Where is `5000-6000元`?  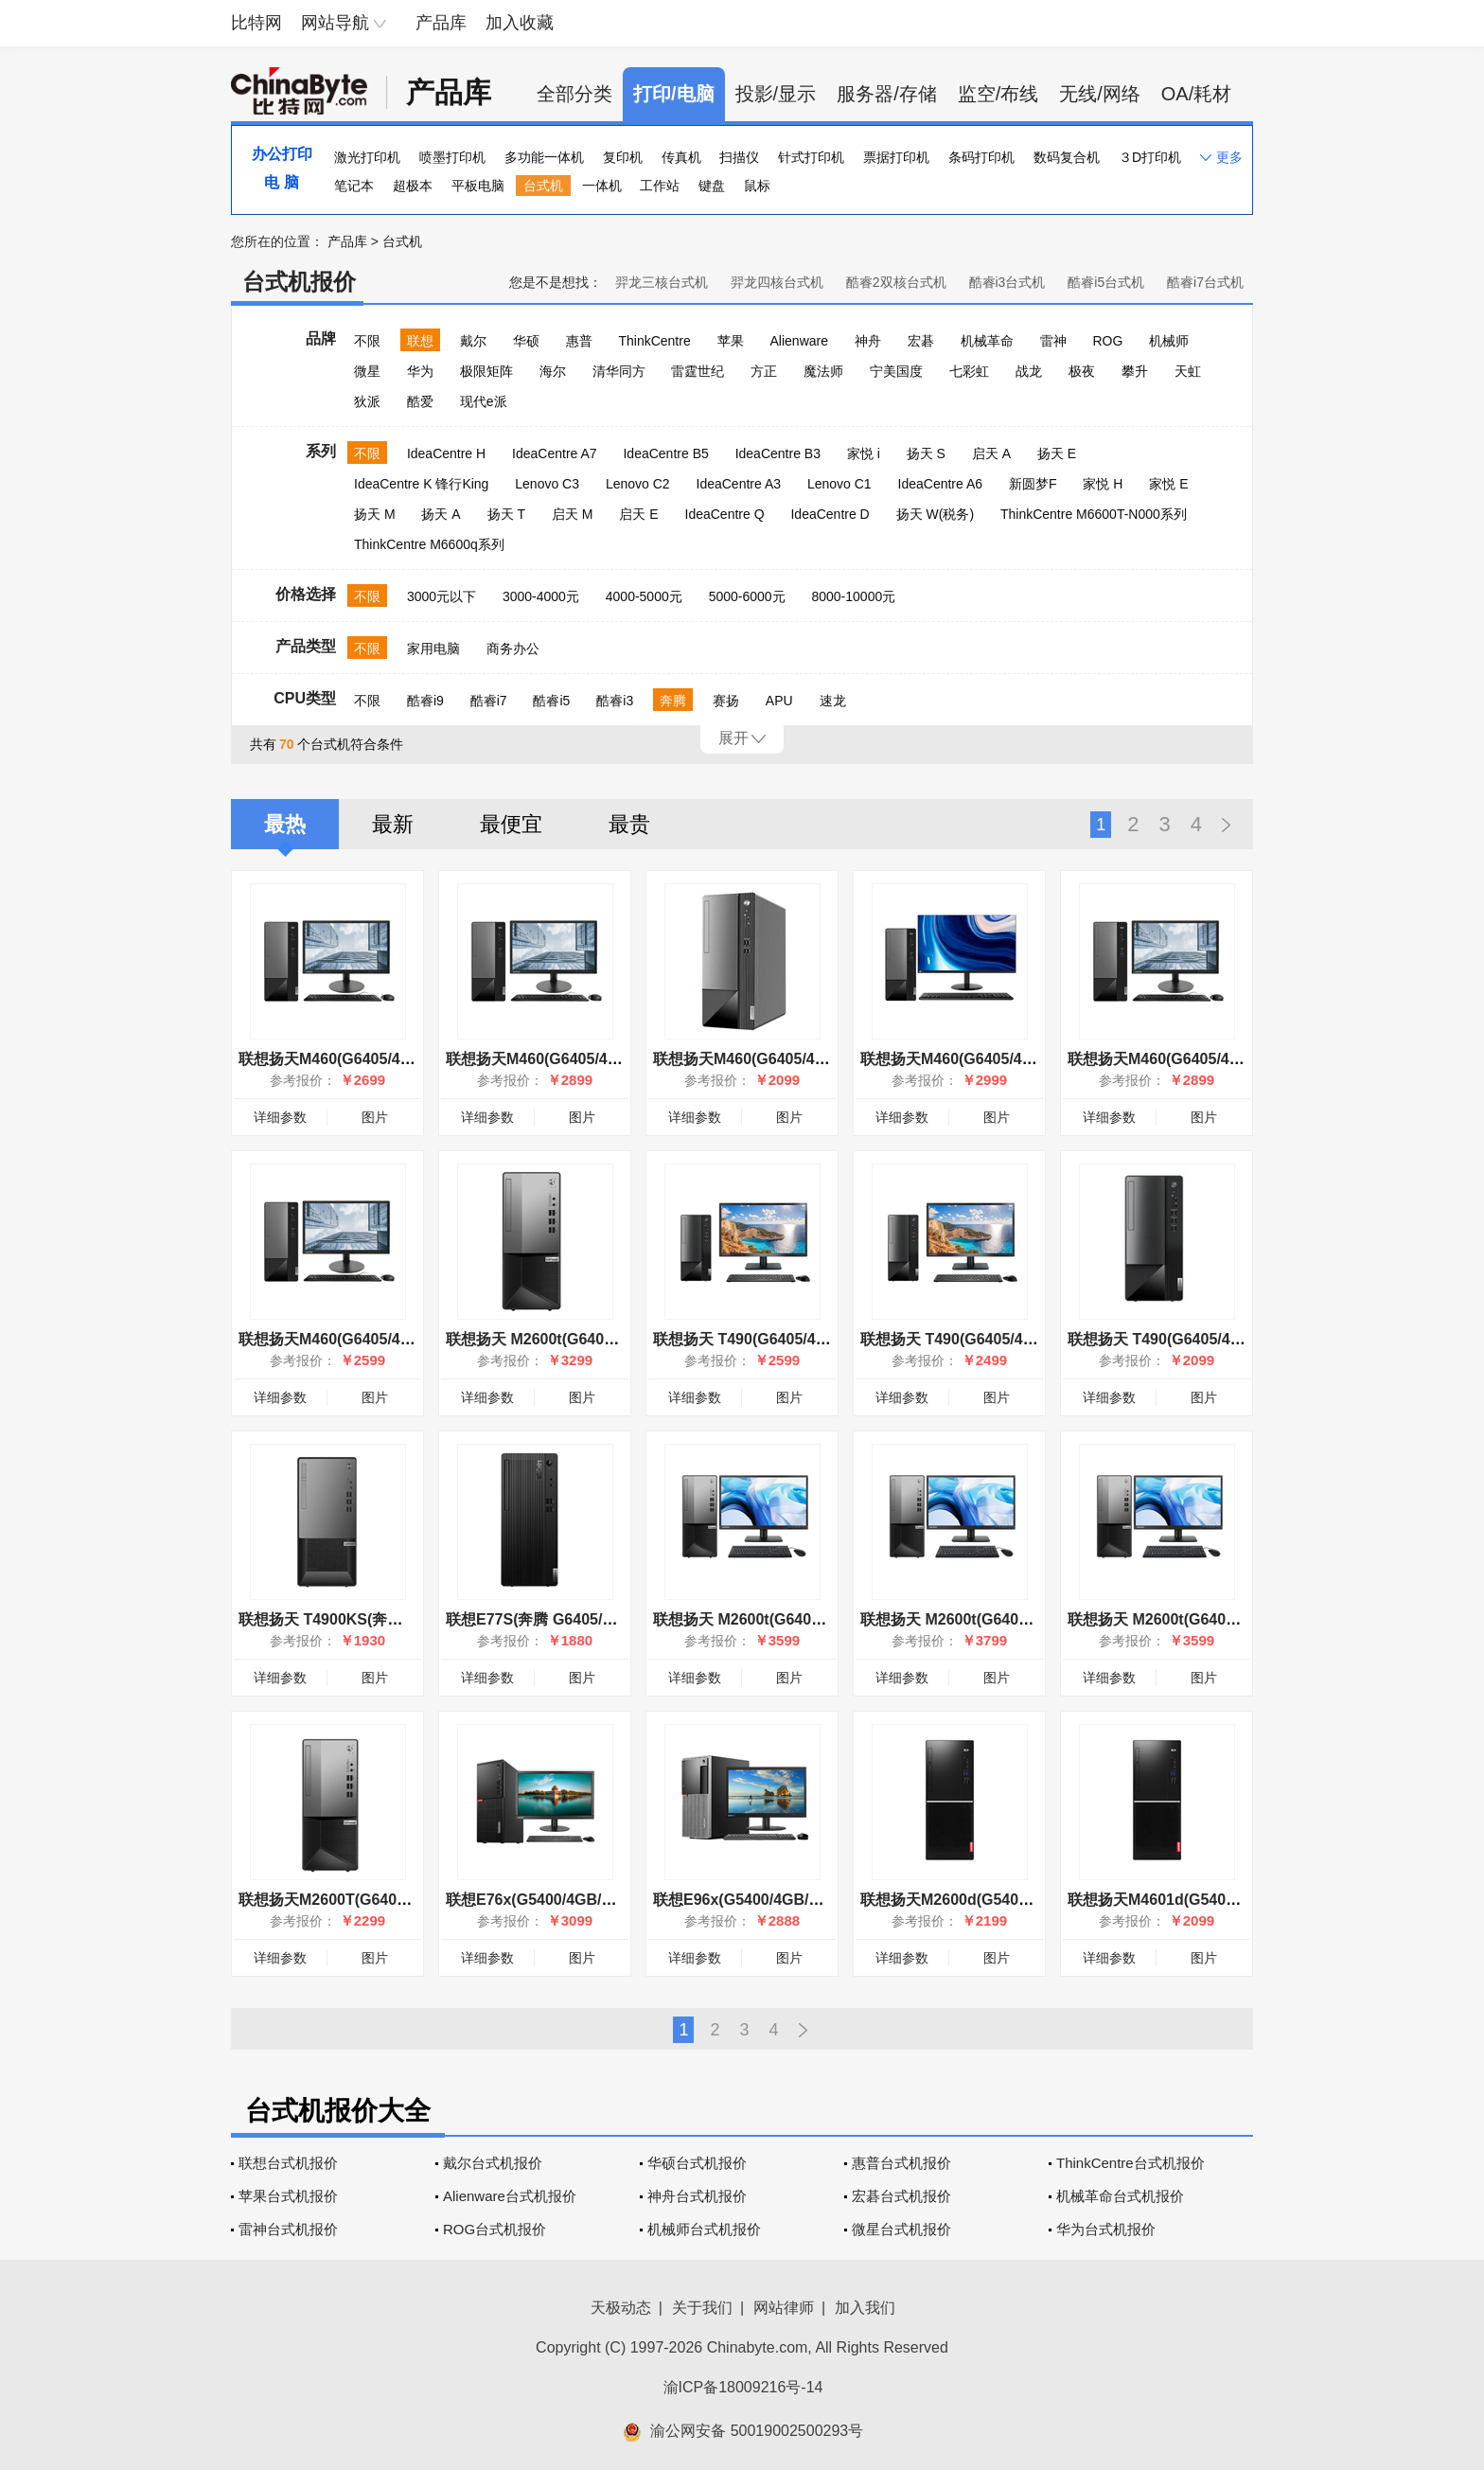
5000-6000元 is located at coordinates (747, 596).